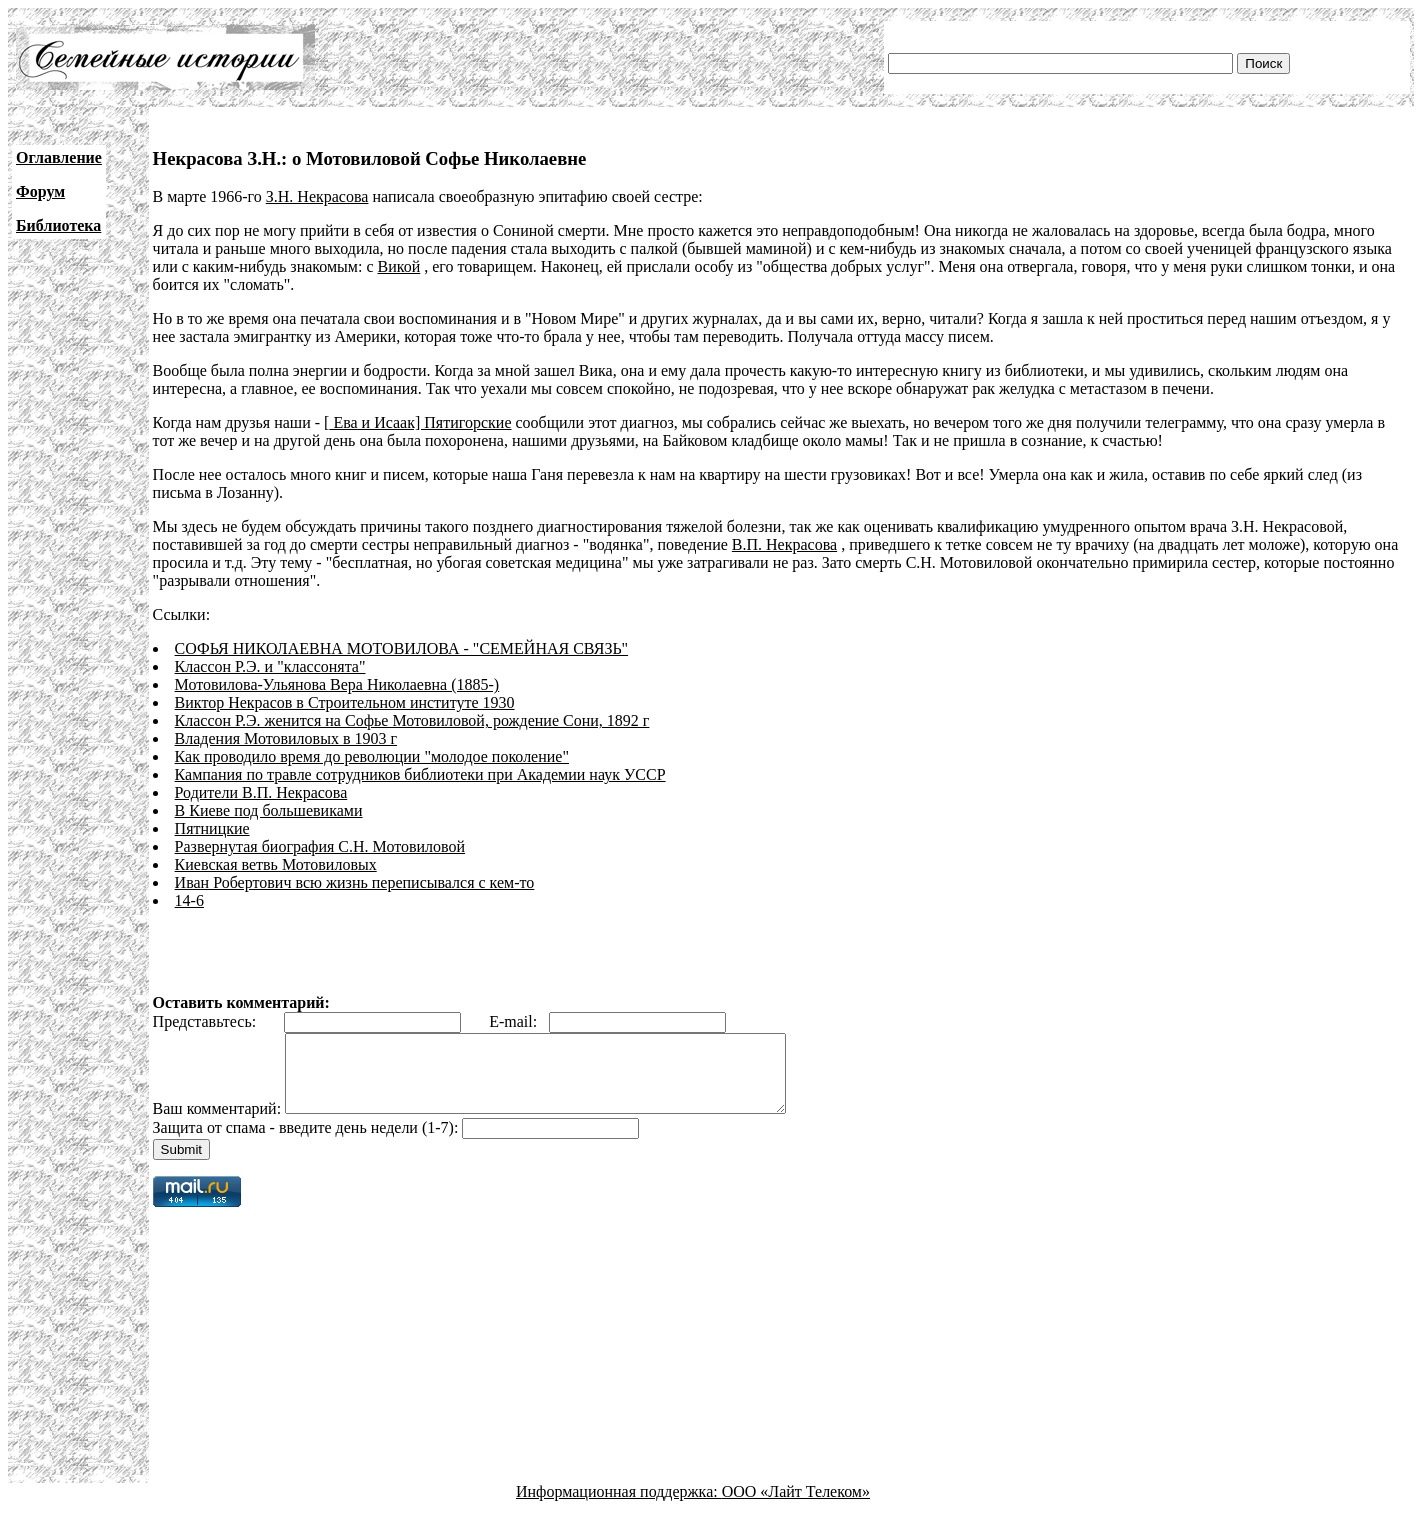 The height and width of the screenshot is (1524, 1422). What do you see at coordinates (619, 1506) in the screenshot?
I see `Информационная поддержка:` at bounding box center [619, 1506].